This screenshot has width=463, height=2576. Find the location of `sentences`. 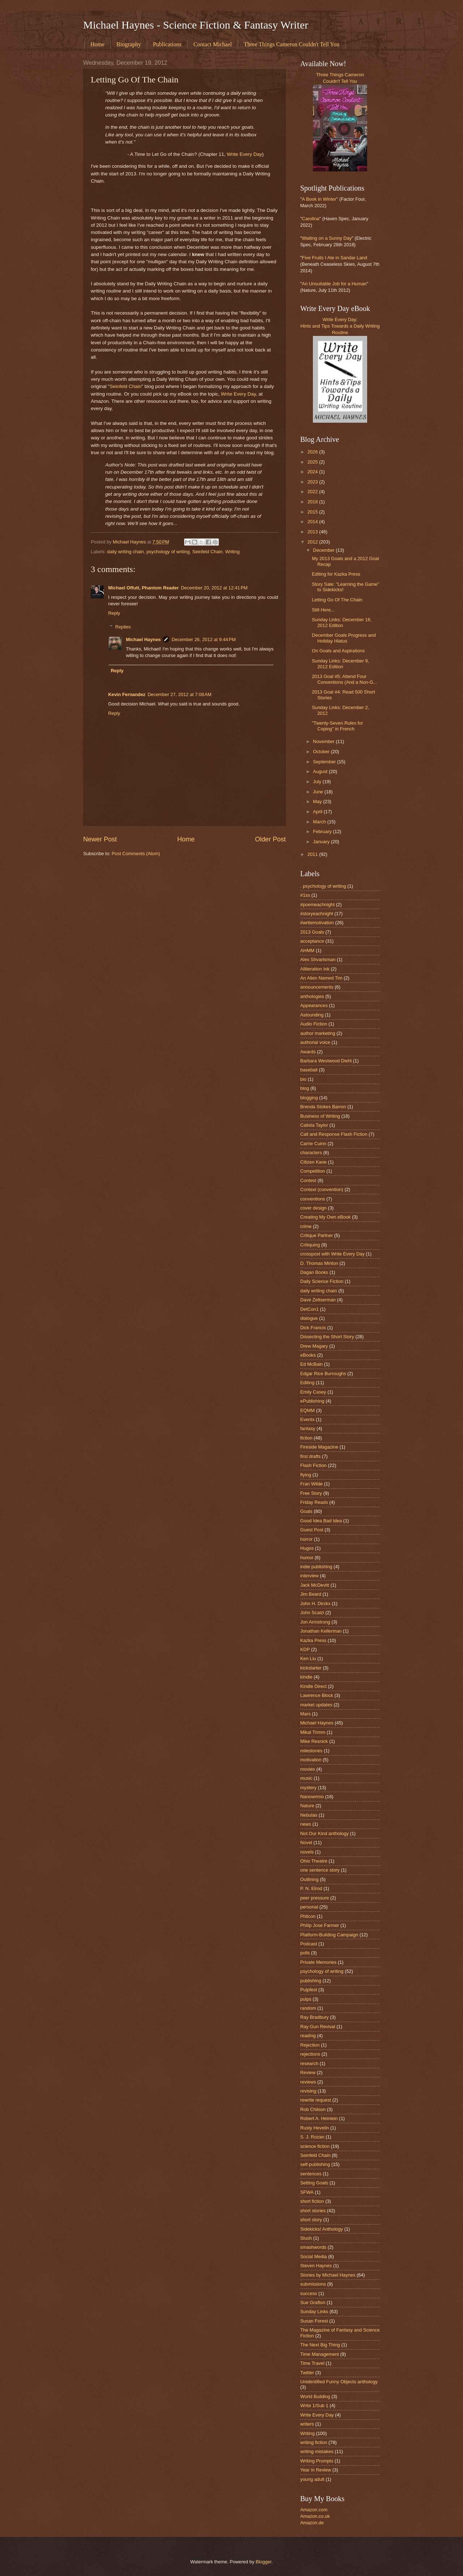

sentences is located at coordinates (311, 2173).